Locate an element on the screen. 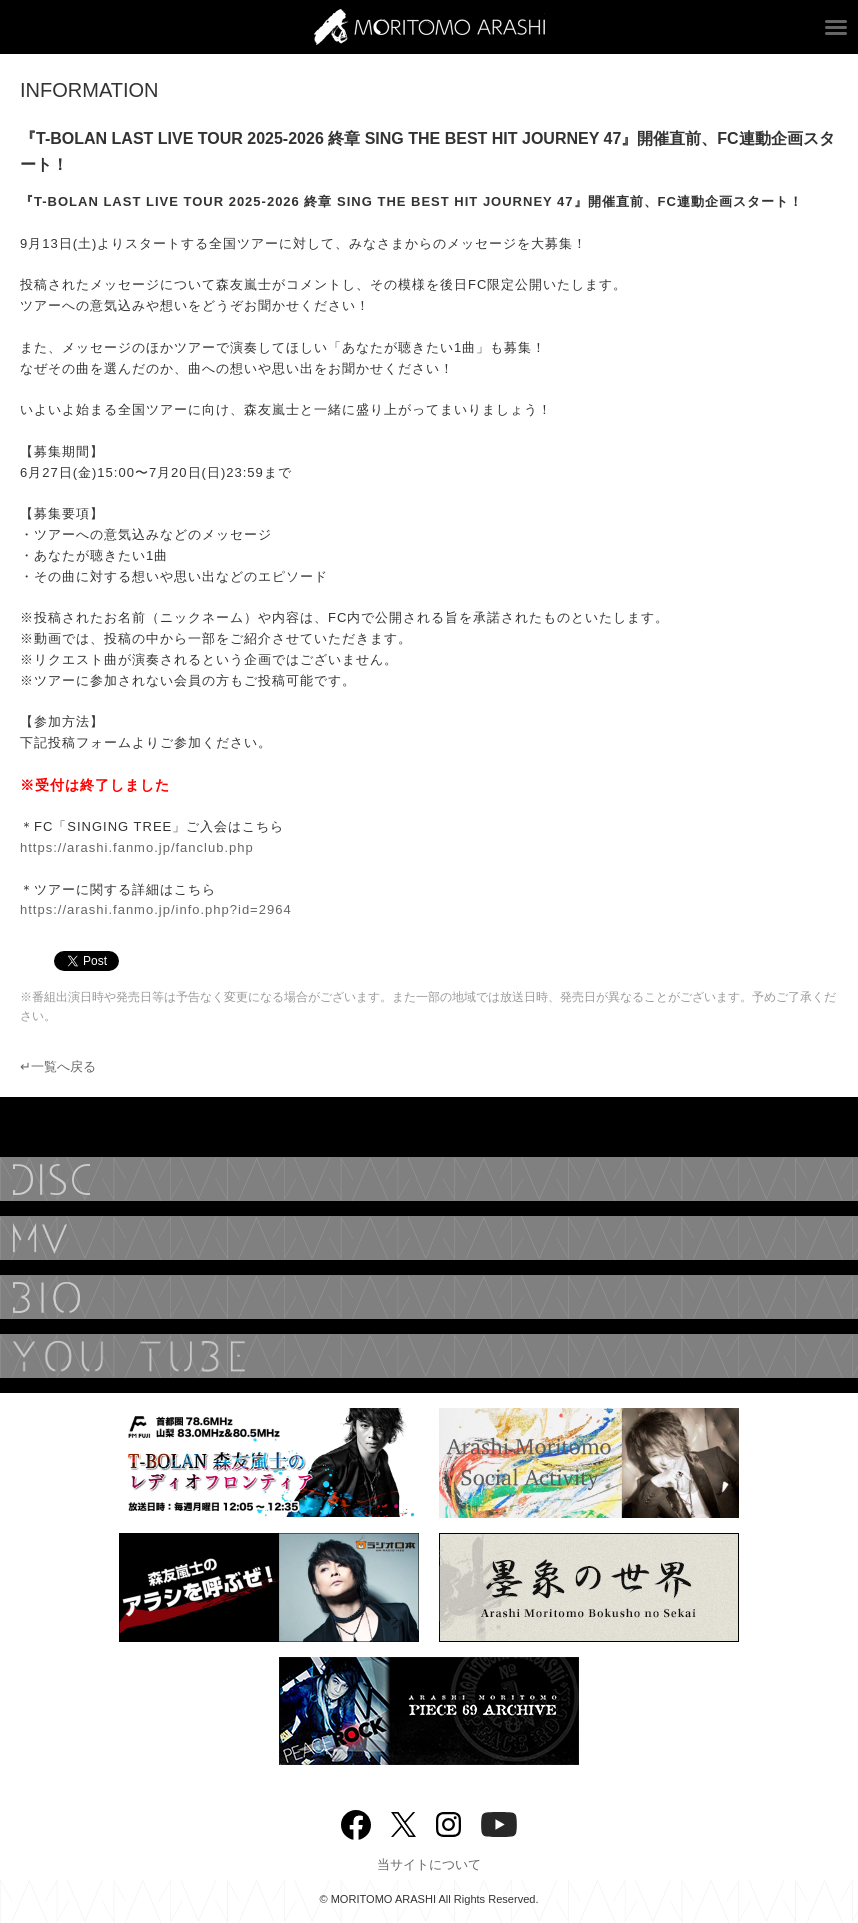 This screenshot has height=1923, width=858. DISCOGRAPHY is located at coordinates (429, 1179).